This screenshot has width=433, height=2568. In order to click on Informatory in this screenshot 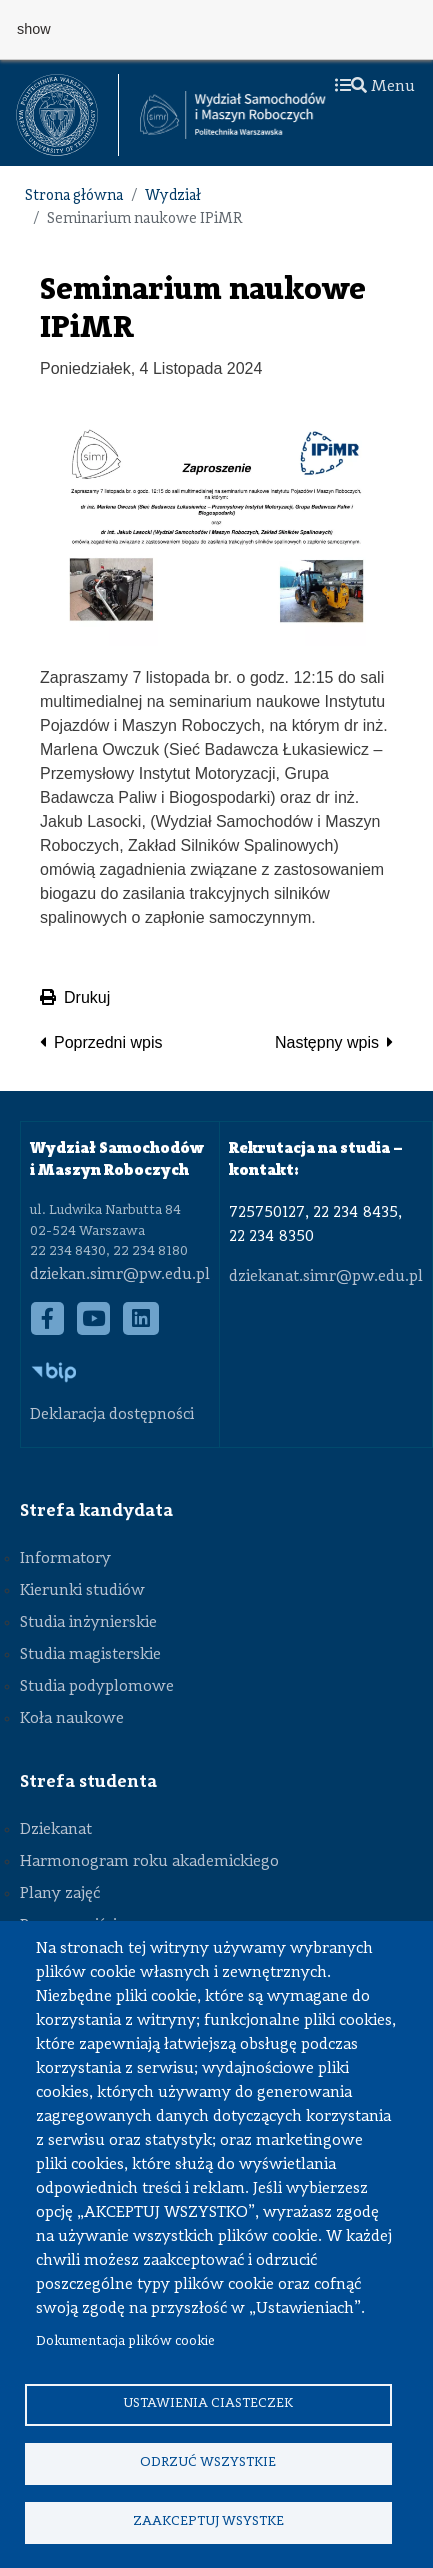, I will do `click(65, 1559)`.